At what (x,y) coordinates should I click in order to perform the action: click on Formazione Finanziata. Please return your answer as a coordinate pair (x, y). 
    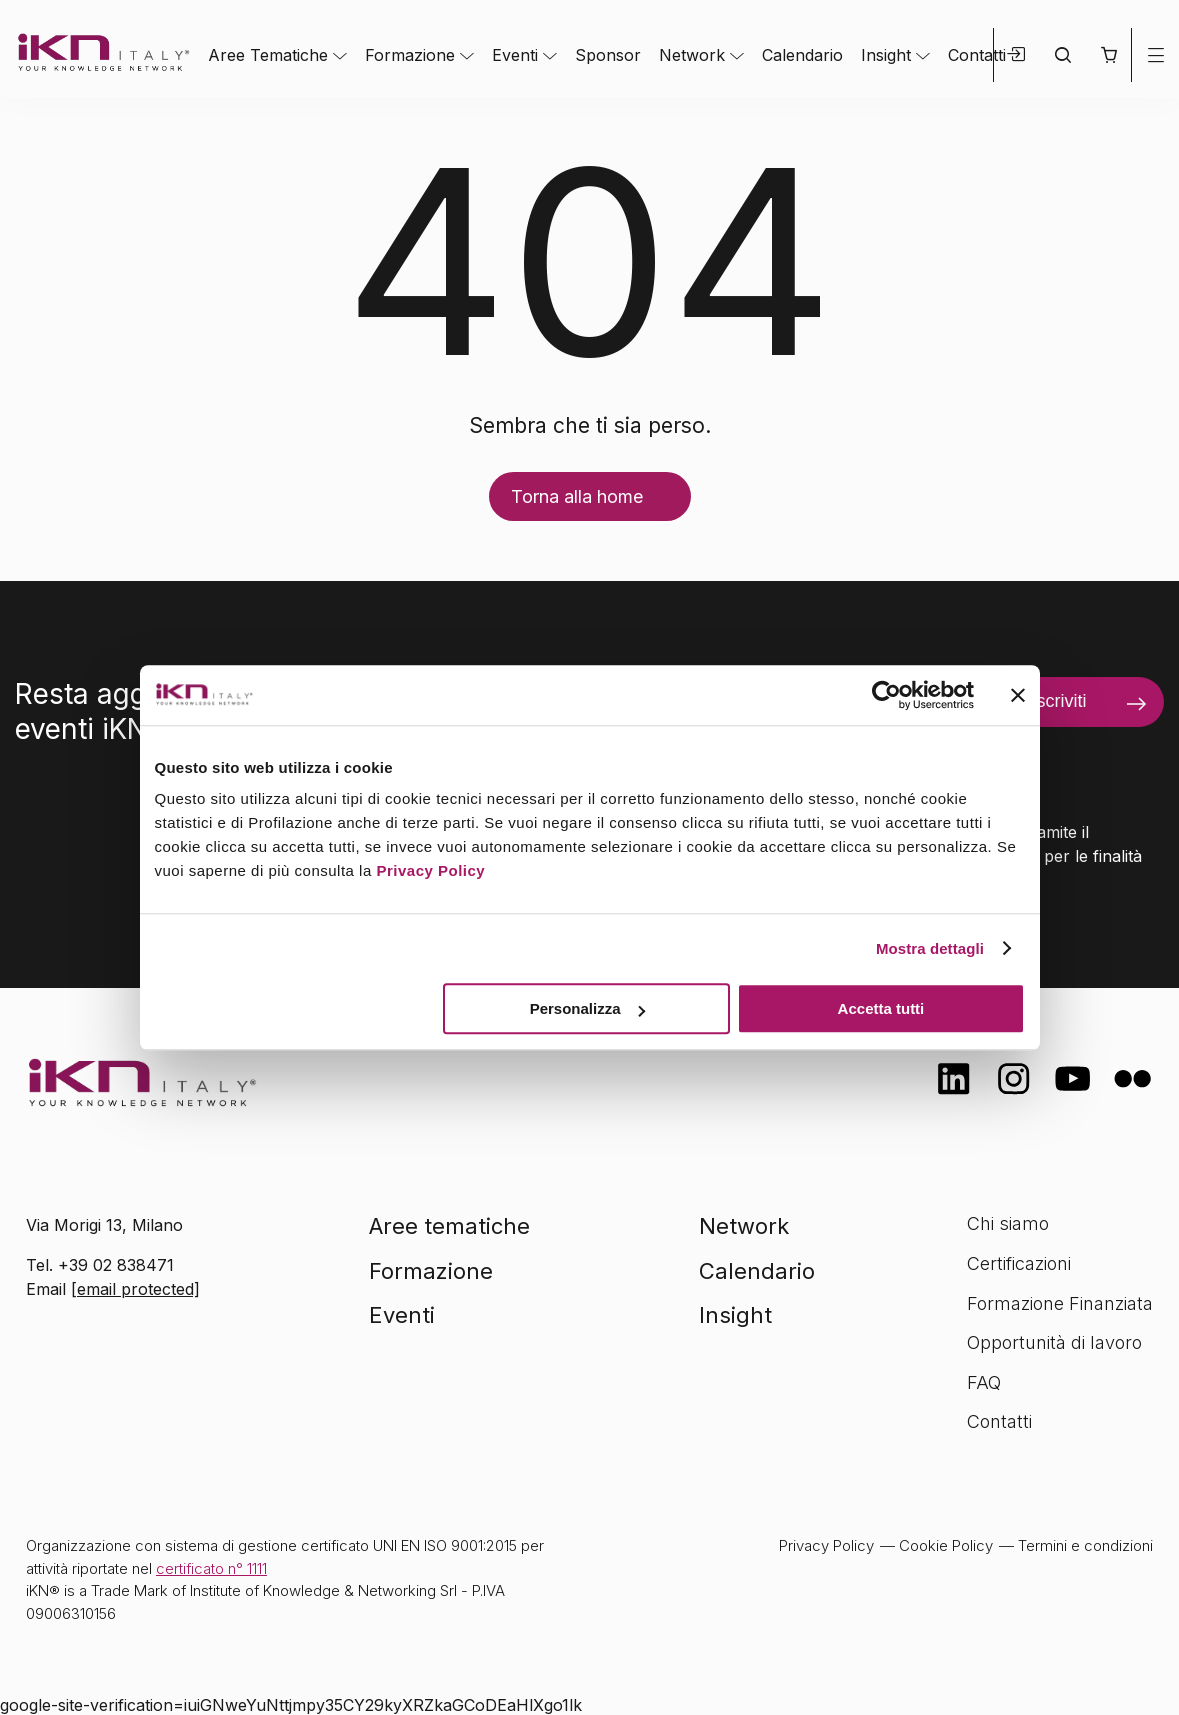
    Looking at the image, I should click on (1060, 1303).